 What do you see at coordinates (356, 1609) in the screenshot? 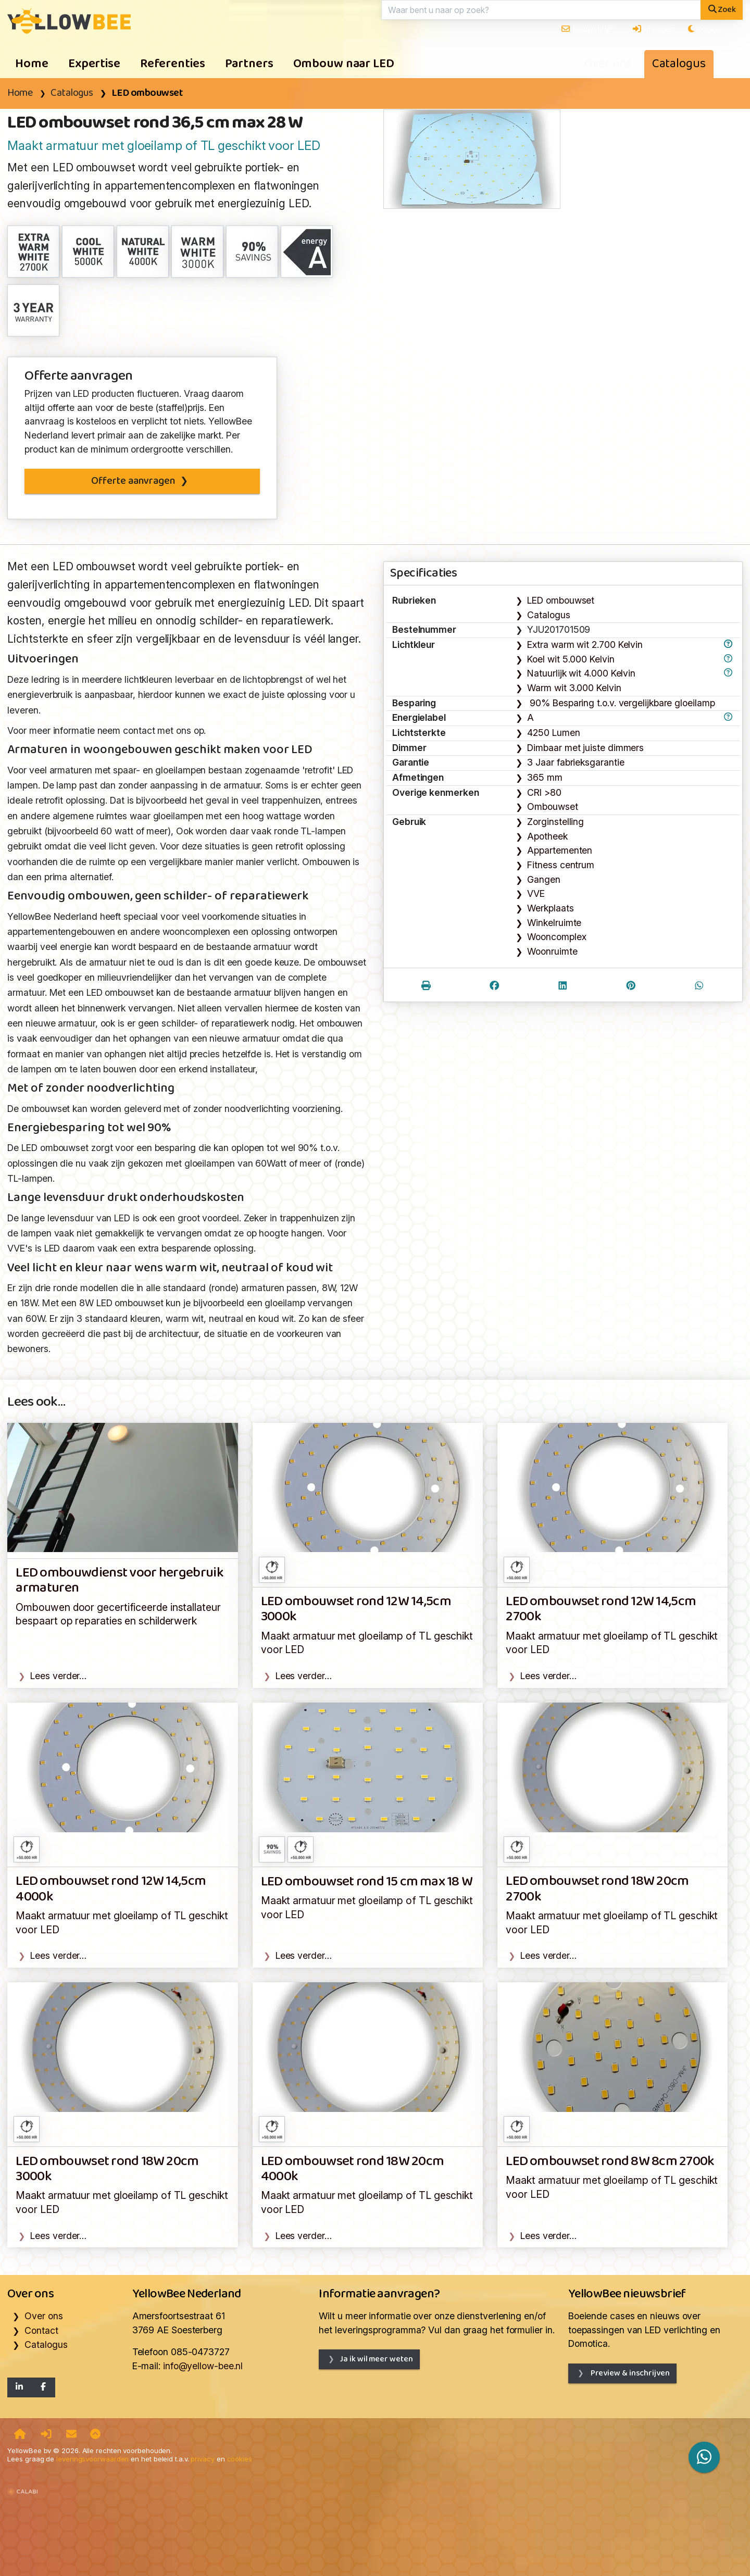
I see `LED ombouwset rond 12W 14,5cm 3000k` at bounding box center [356, 1609].